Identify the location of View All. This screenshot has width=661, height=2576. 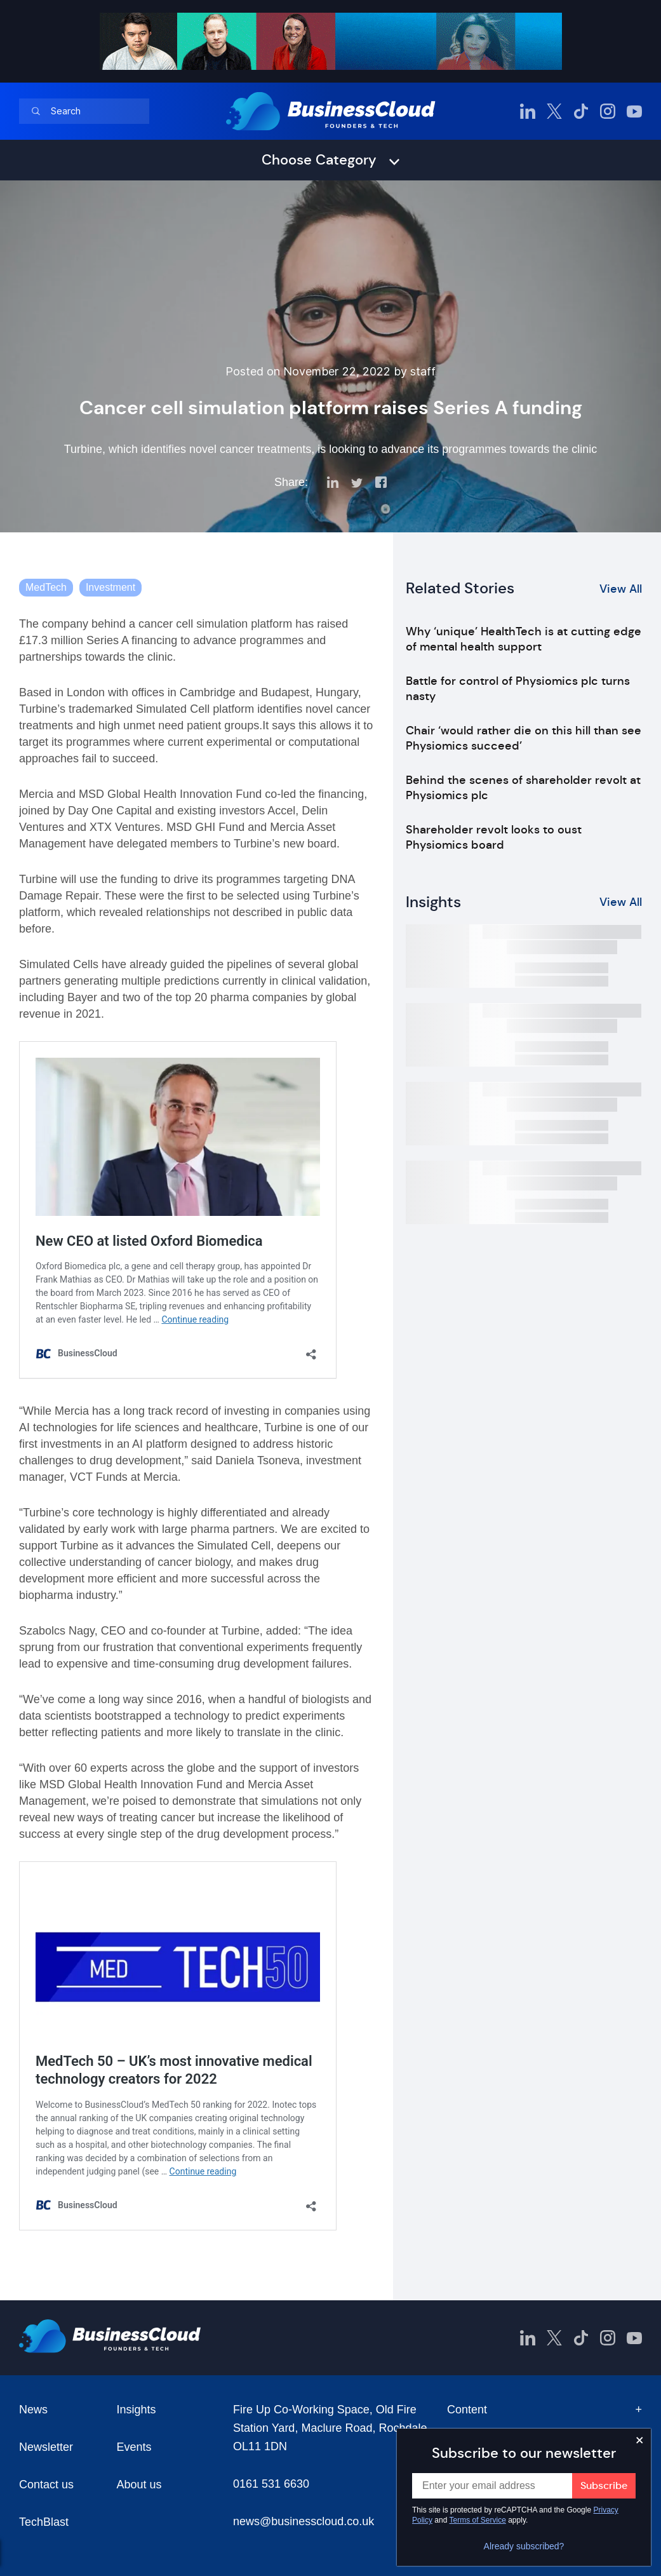
(620, 589).